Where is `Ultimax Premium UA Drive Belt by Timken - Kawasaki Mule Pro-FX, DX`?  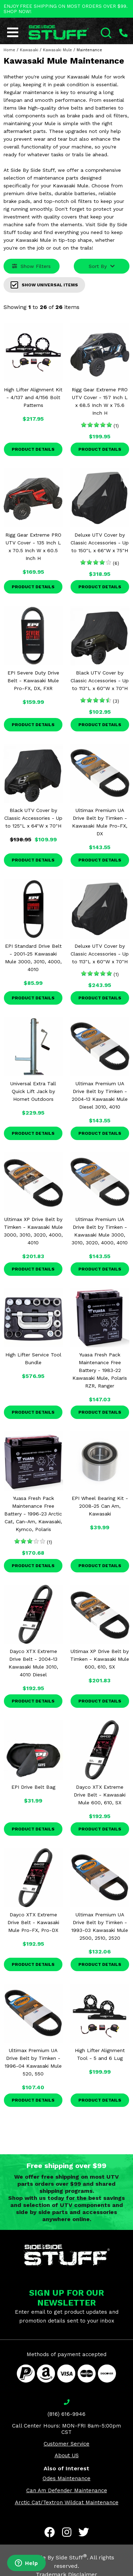 Ultimax Premium UA Drive Belt by Timken - Kawasaki Mule Pro-FX, DX is located at coordinates (99, 821).